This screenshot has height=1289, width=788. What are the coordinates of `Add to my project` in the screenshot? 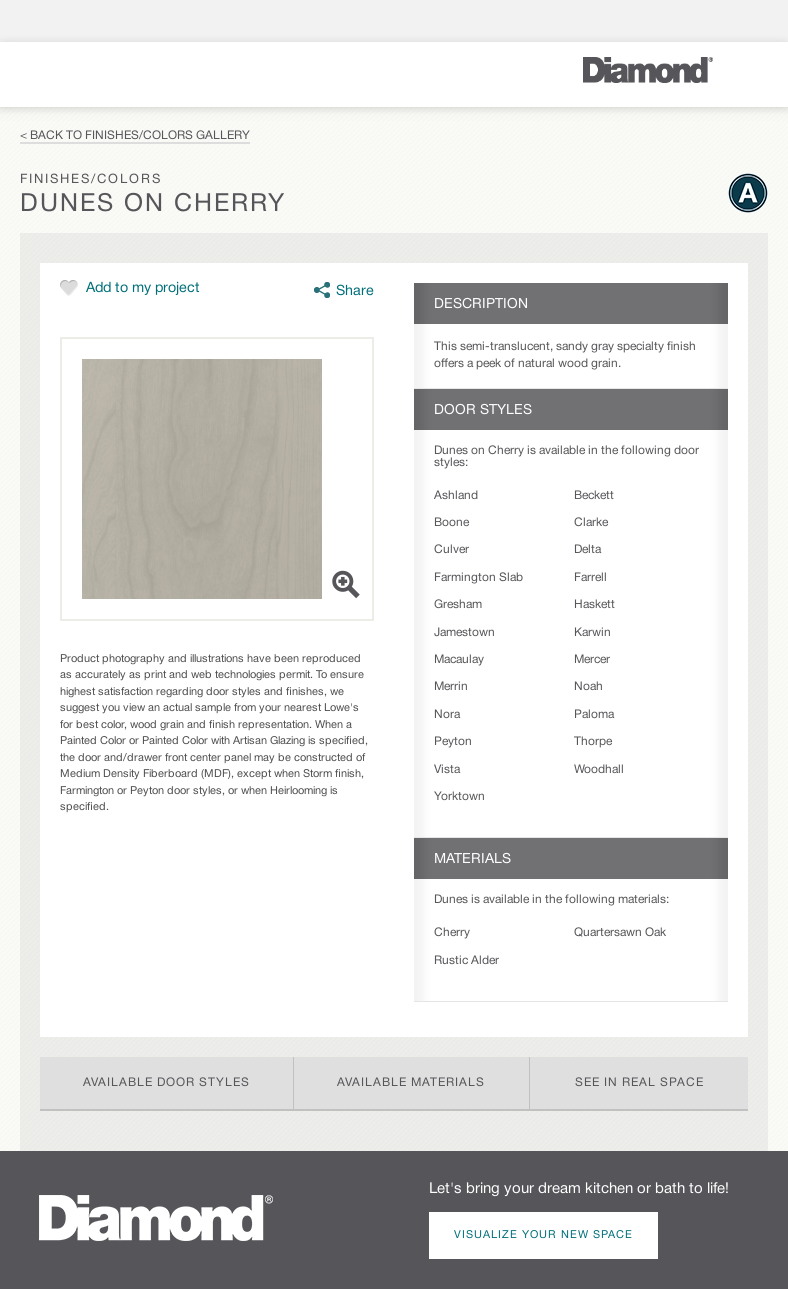 It's located at (143, 288).